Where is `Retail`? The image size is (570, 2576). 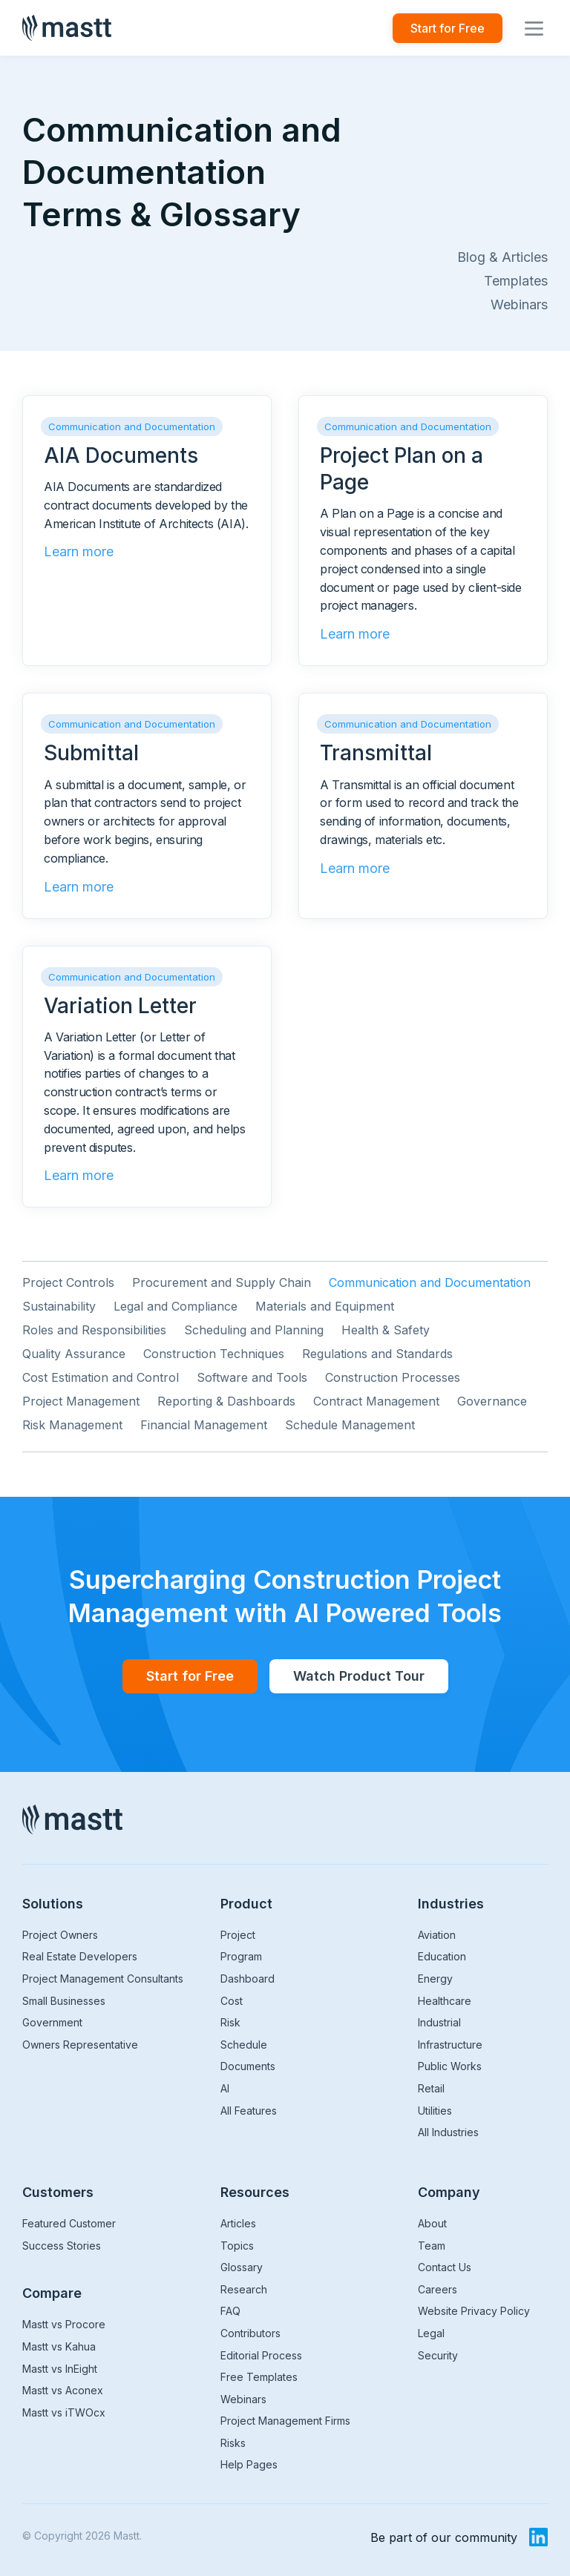 Retail is located at coordinates (431, 2088).